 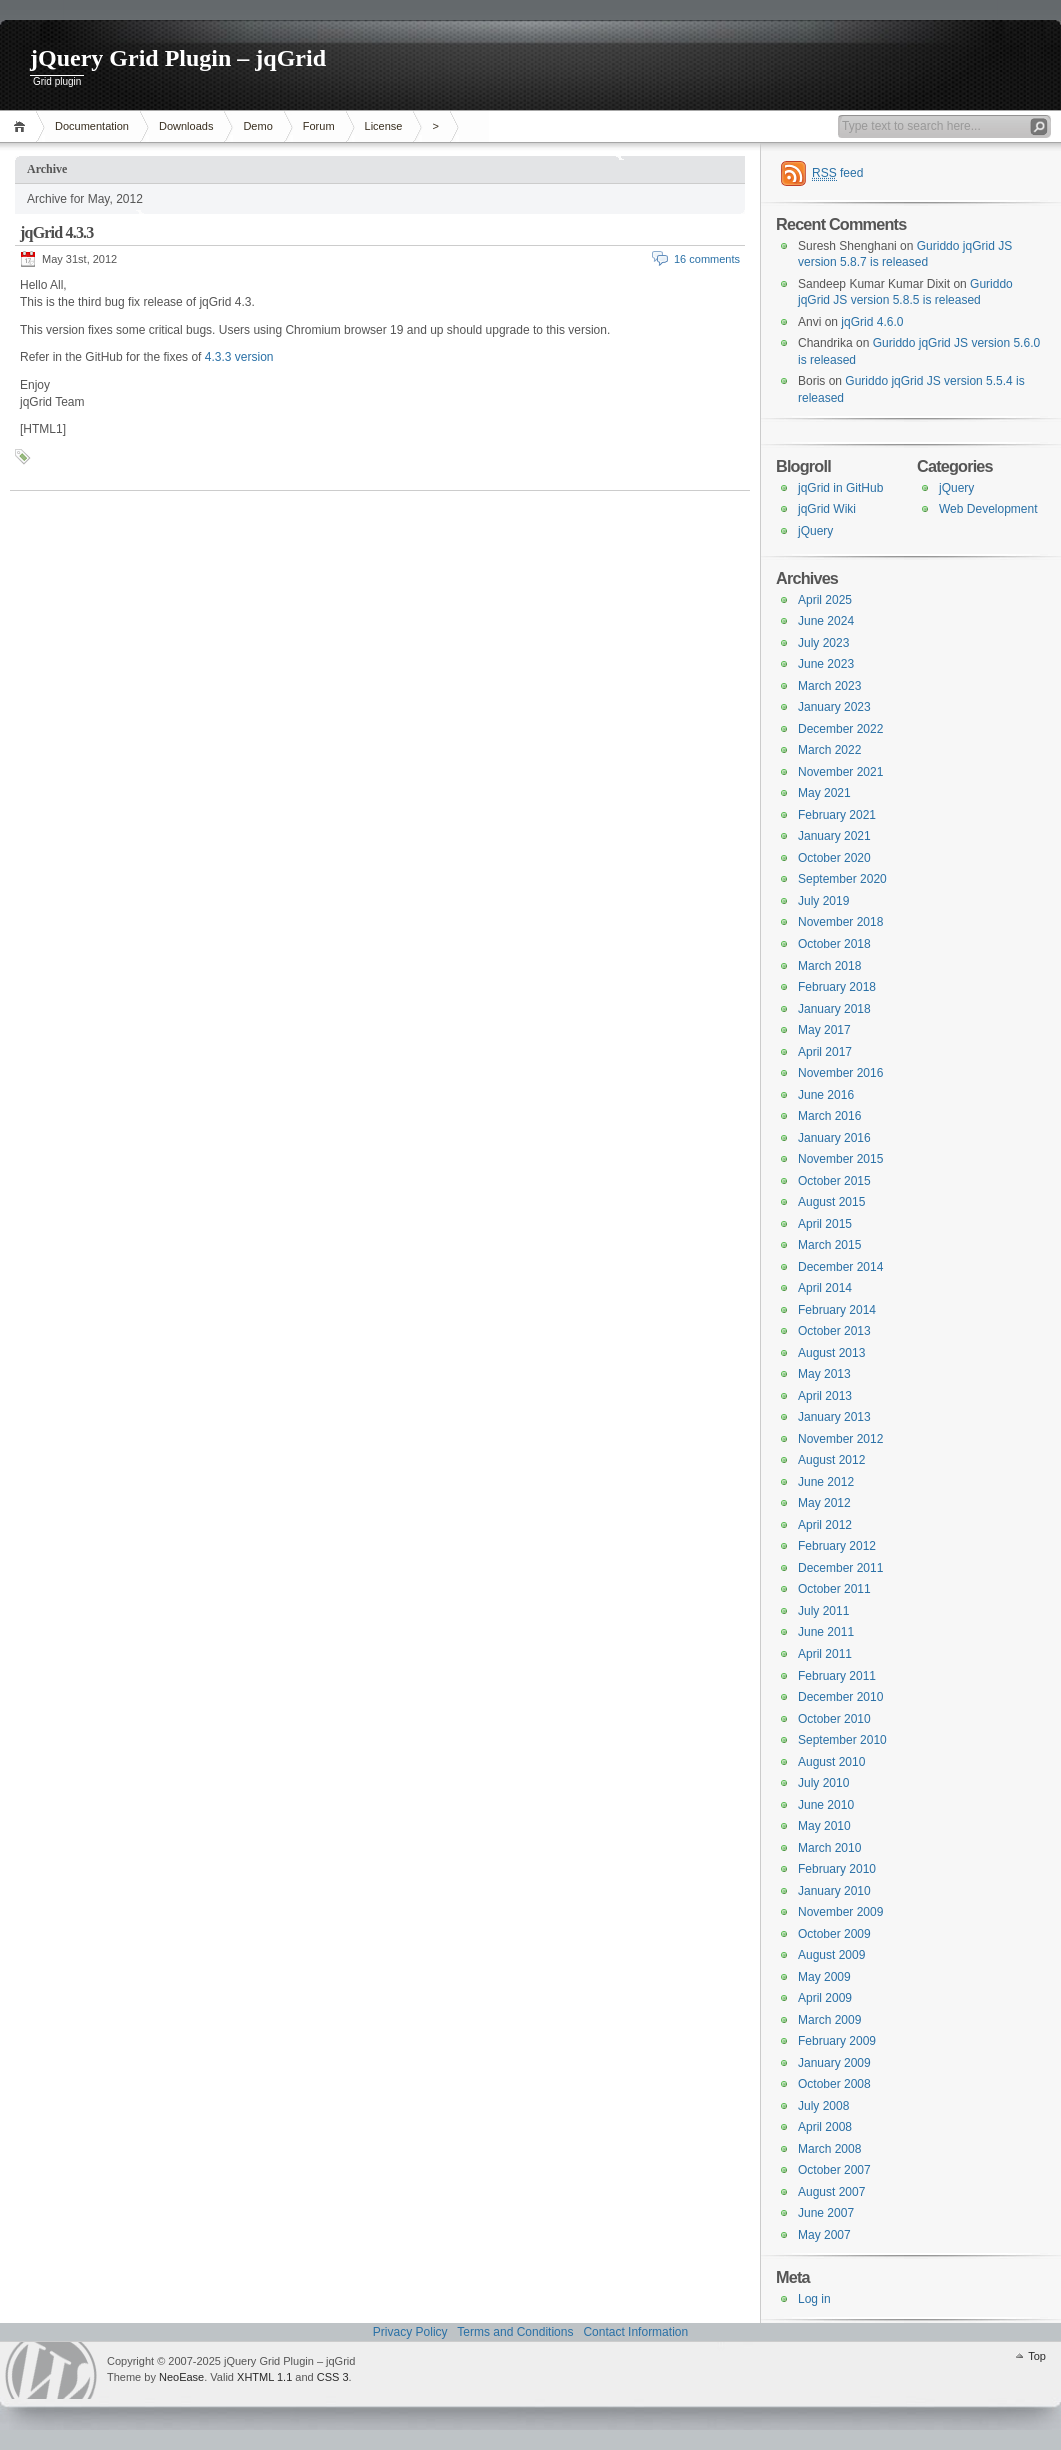 What do you see at coordinates (181, 2377) in the screenshot?
I see `NeoEase` at bounding box center [181, 2377].